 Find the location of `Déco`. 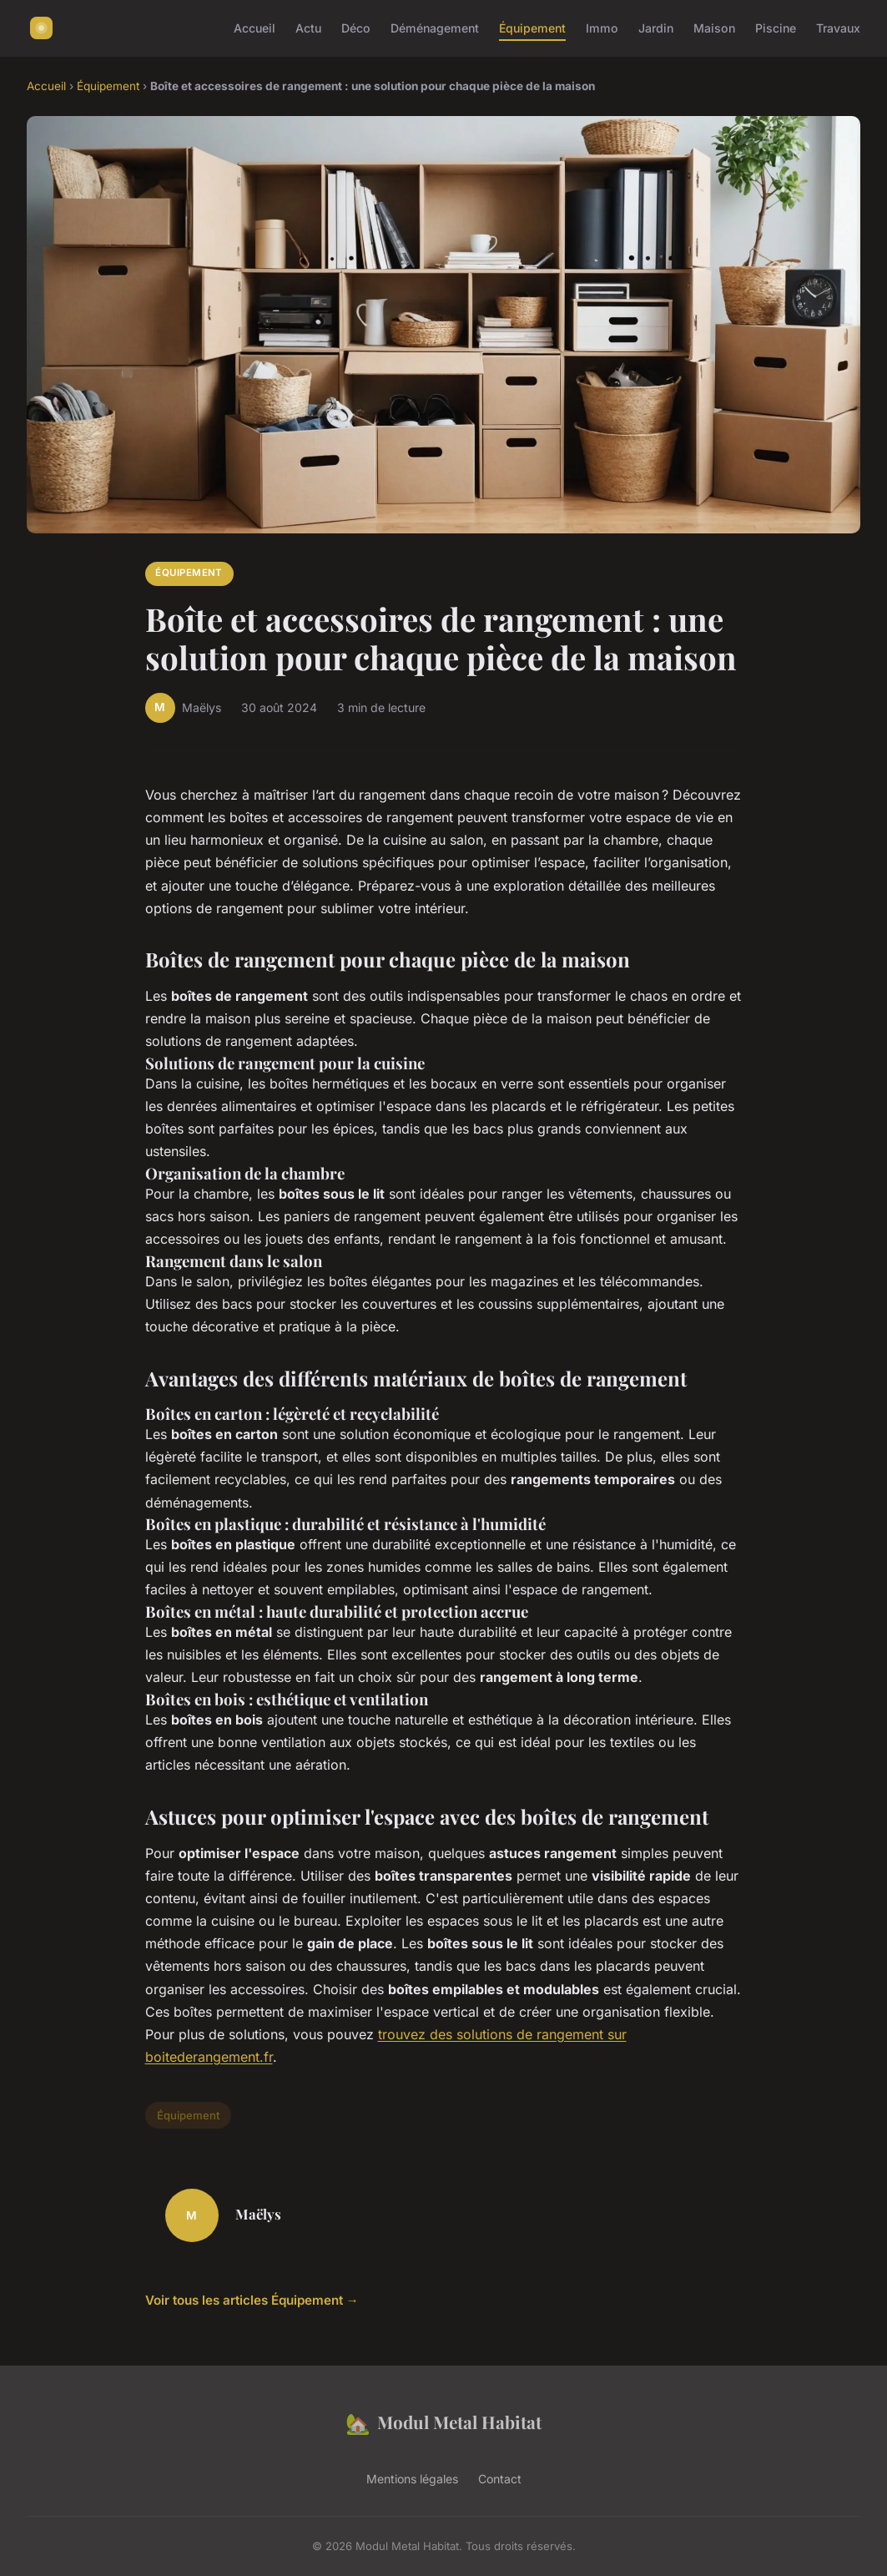

Déco is located at coordinates (355, 28).